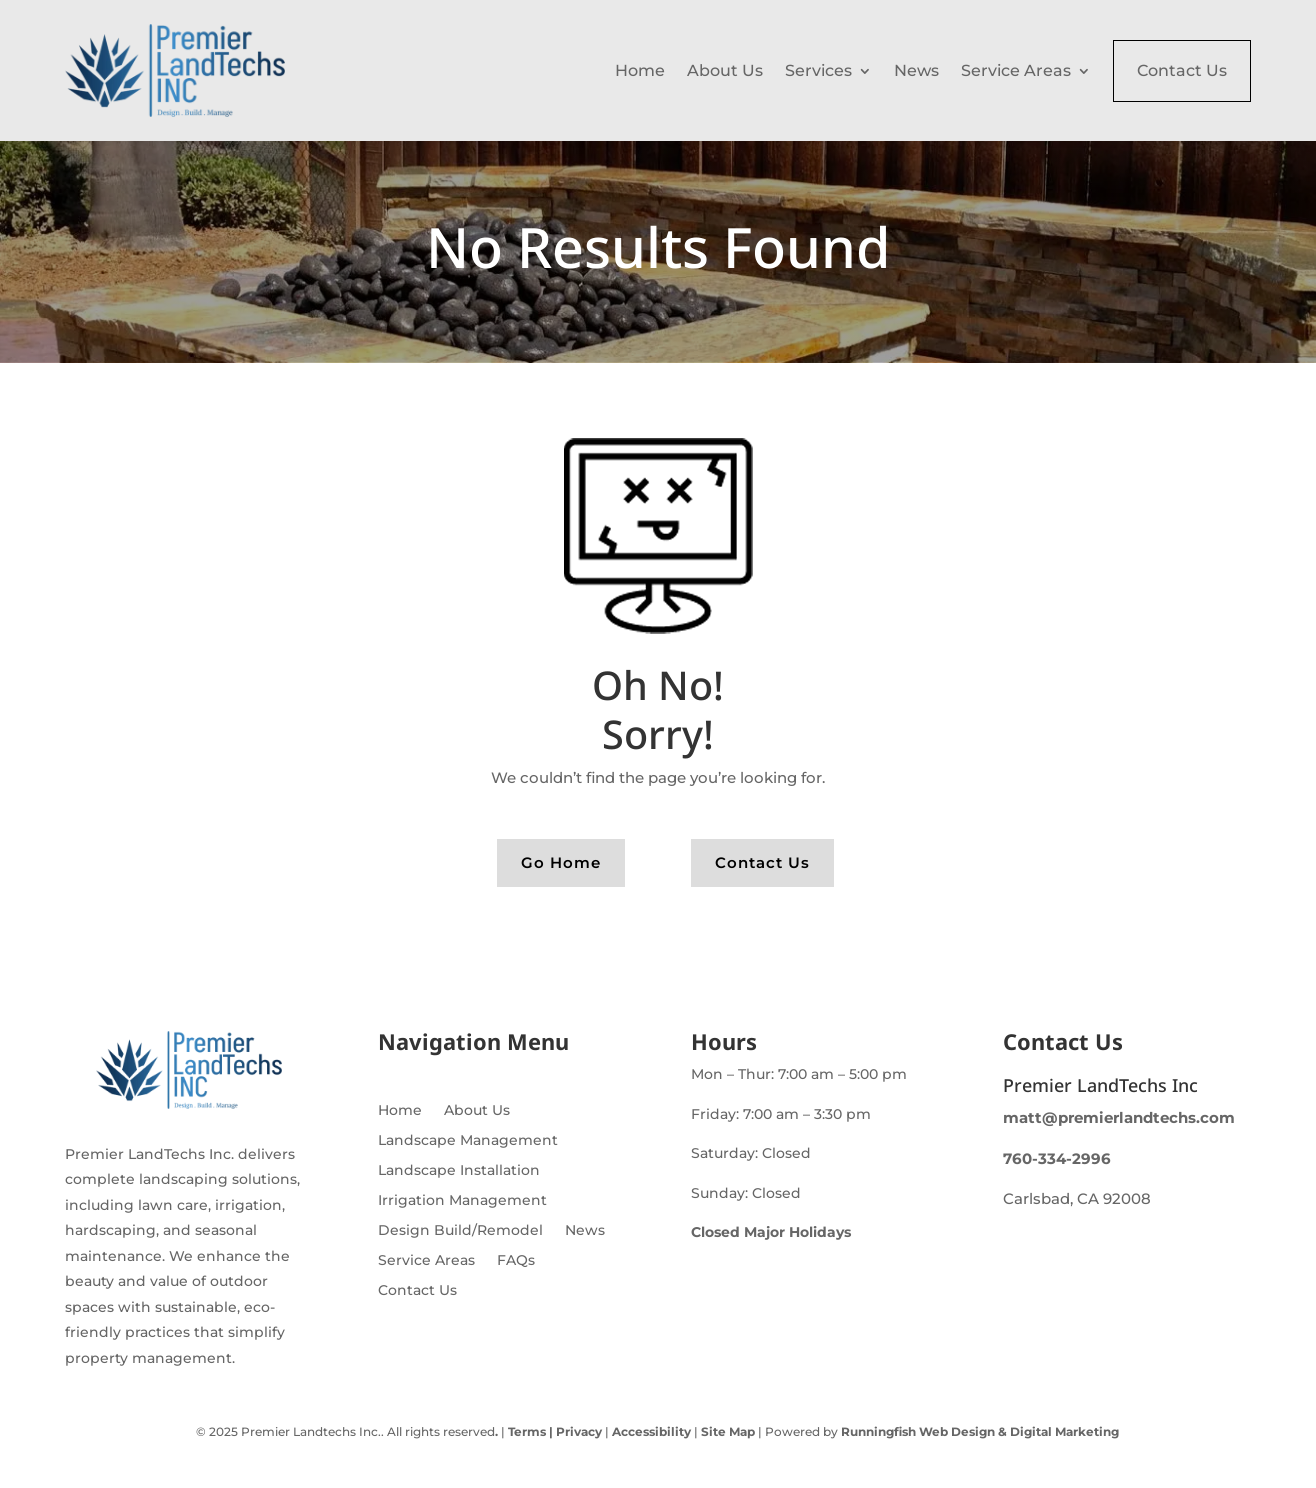  Describe the element at coordinates (460, 1231) in the screenshot. I see `Design Build/Remodel` at that location.